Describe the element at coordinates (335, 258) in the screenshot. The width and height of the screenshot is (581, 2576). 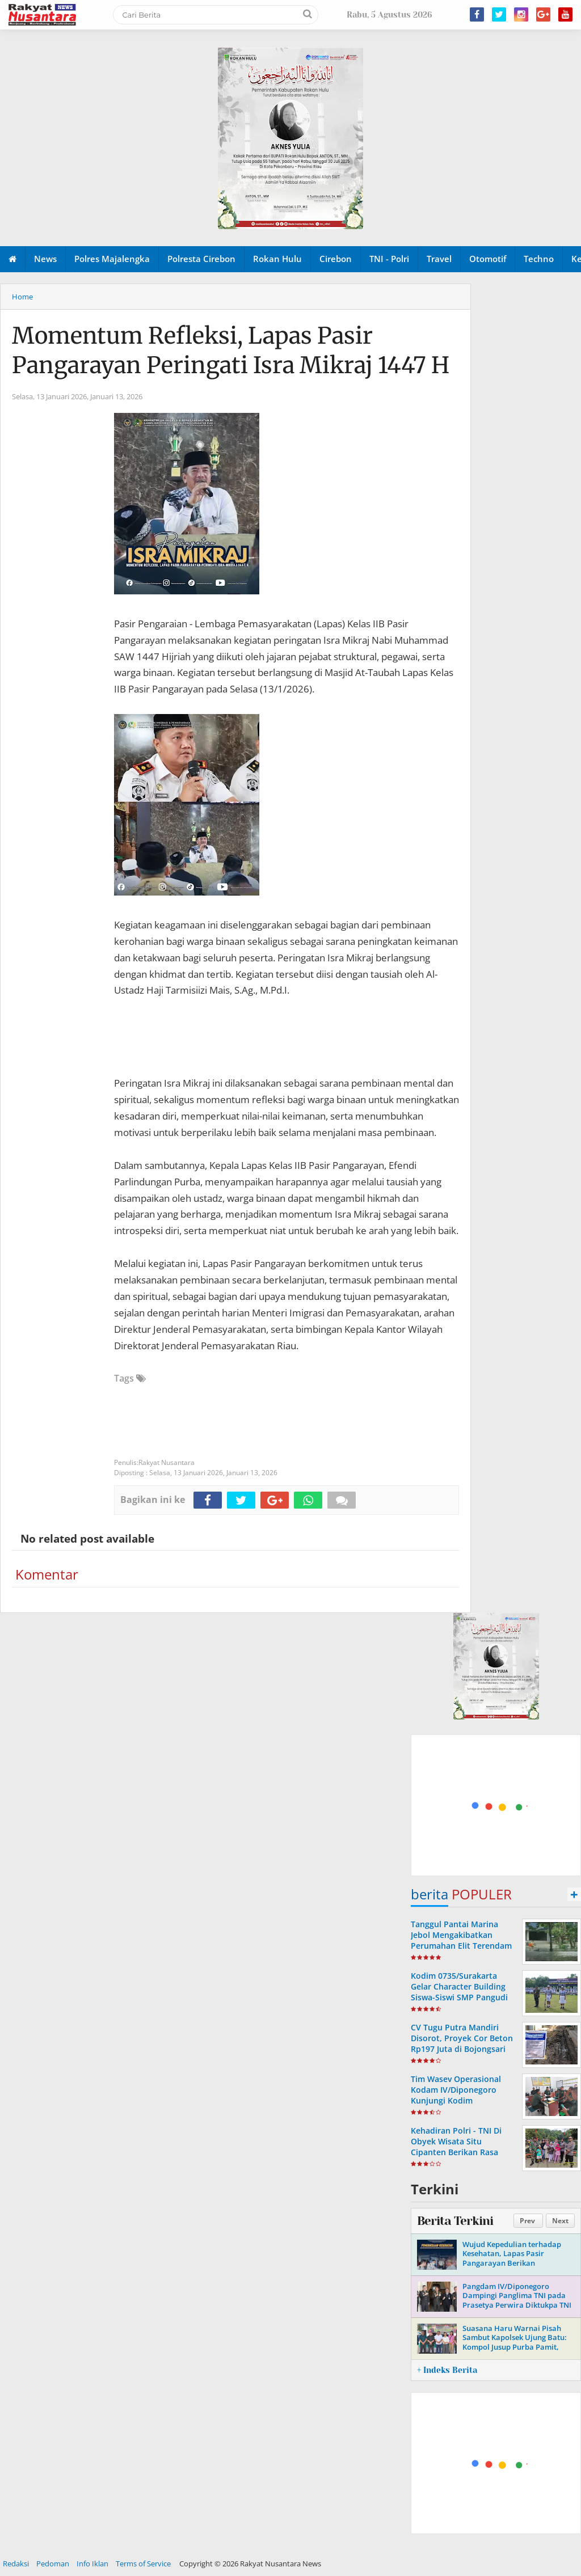
I see `Cirebon` at that location.